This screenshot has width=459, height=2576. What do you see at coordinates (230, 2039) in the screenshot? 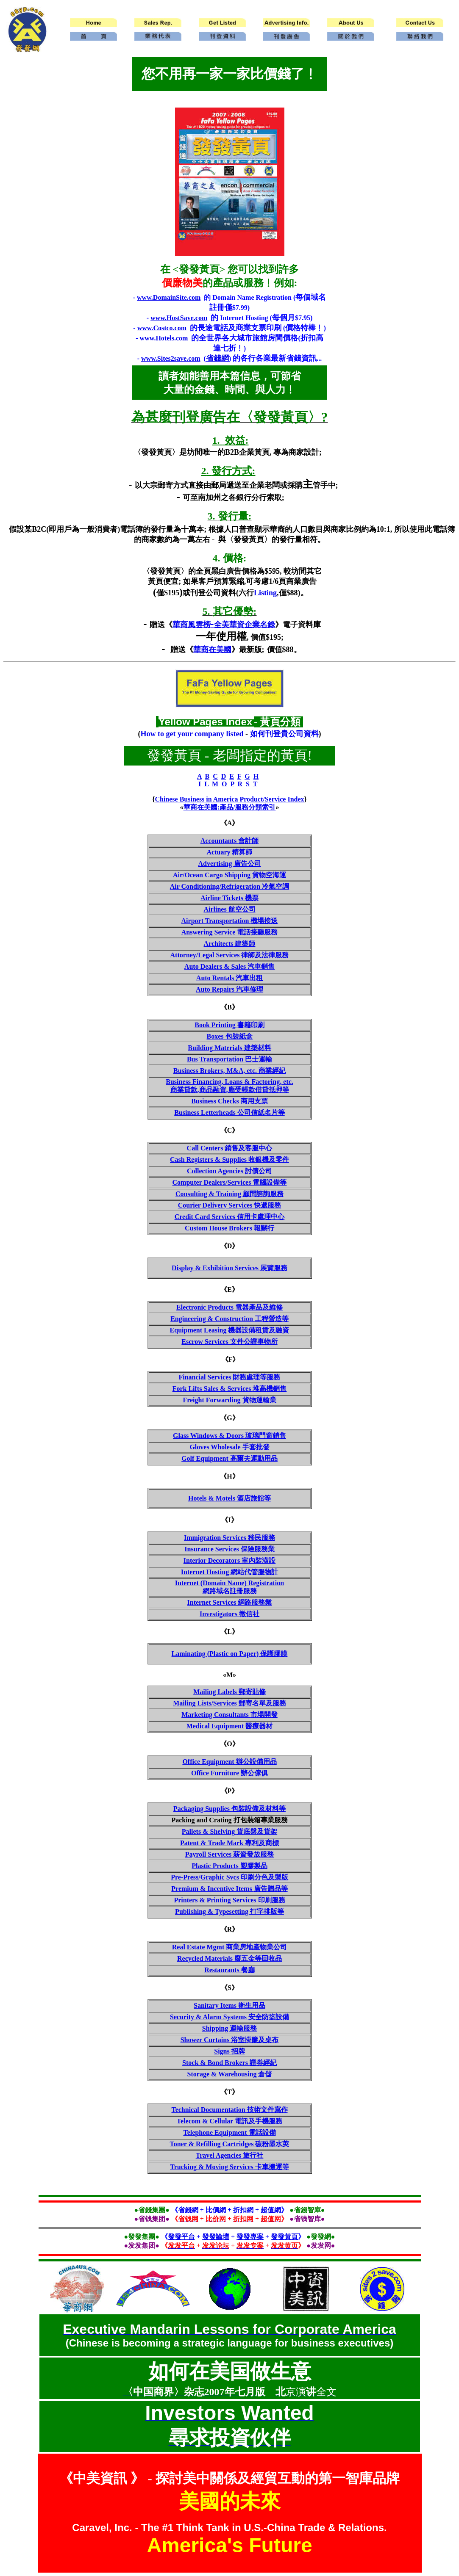
I see `Shower Curtains` at bounding box center [230, 2039].